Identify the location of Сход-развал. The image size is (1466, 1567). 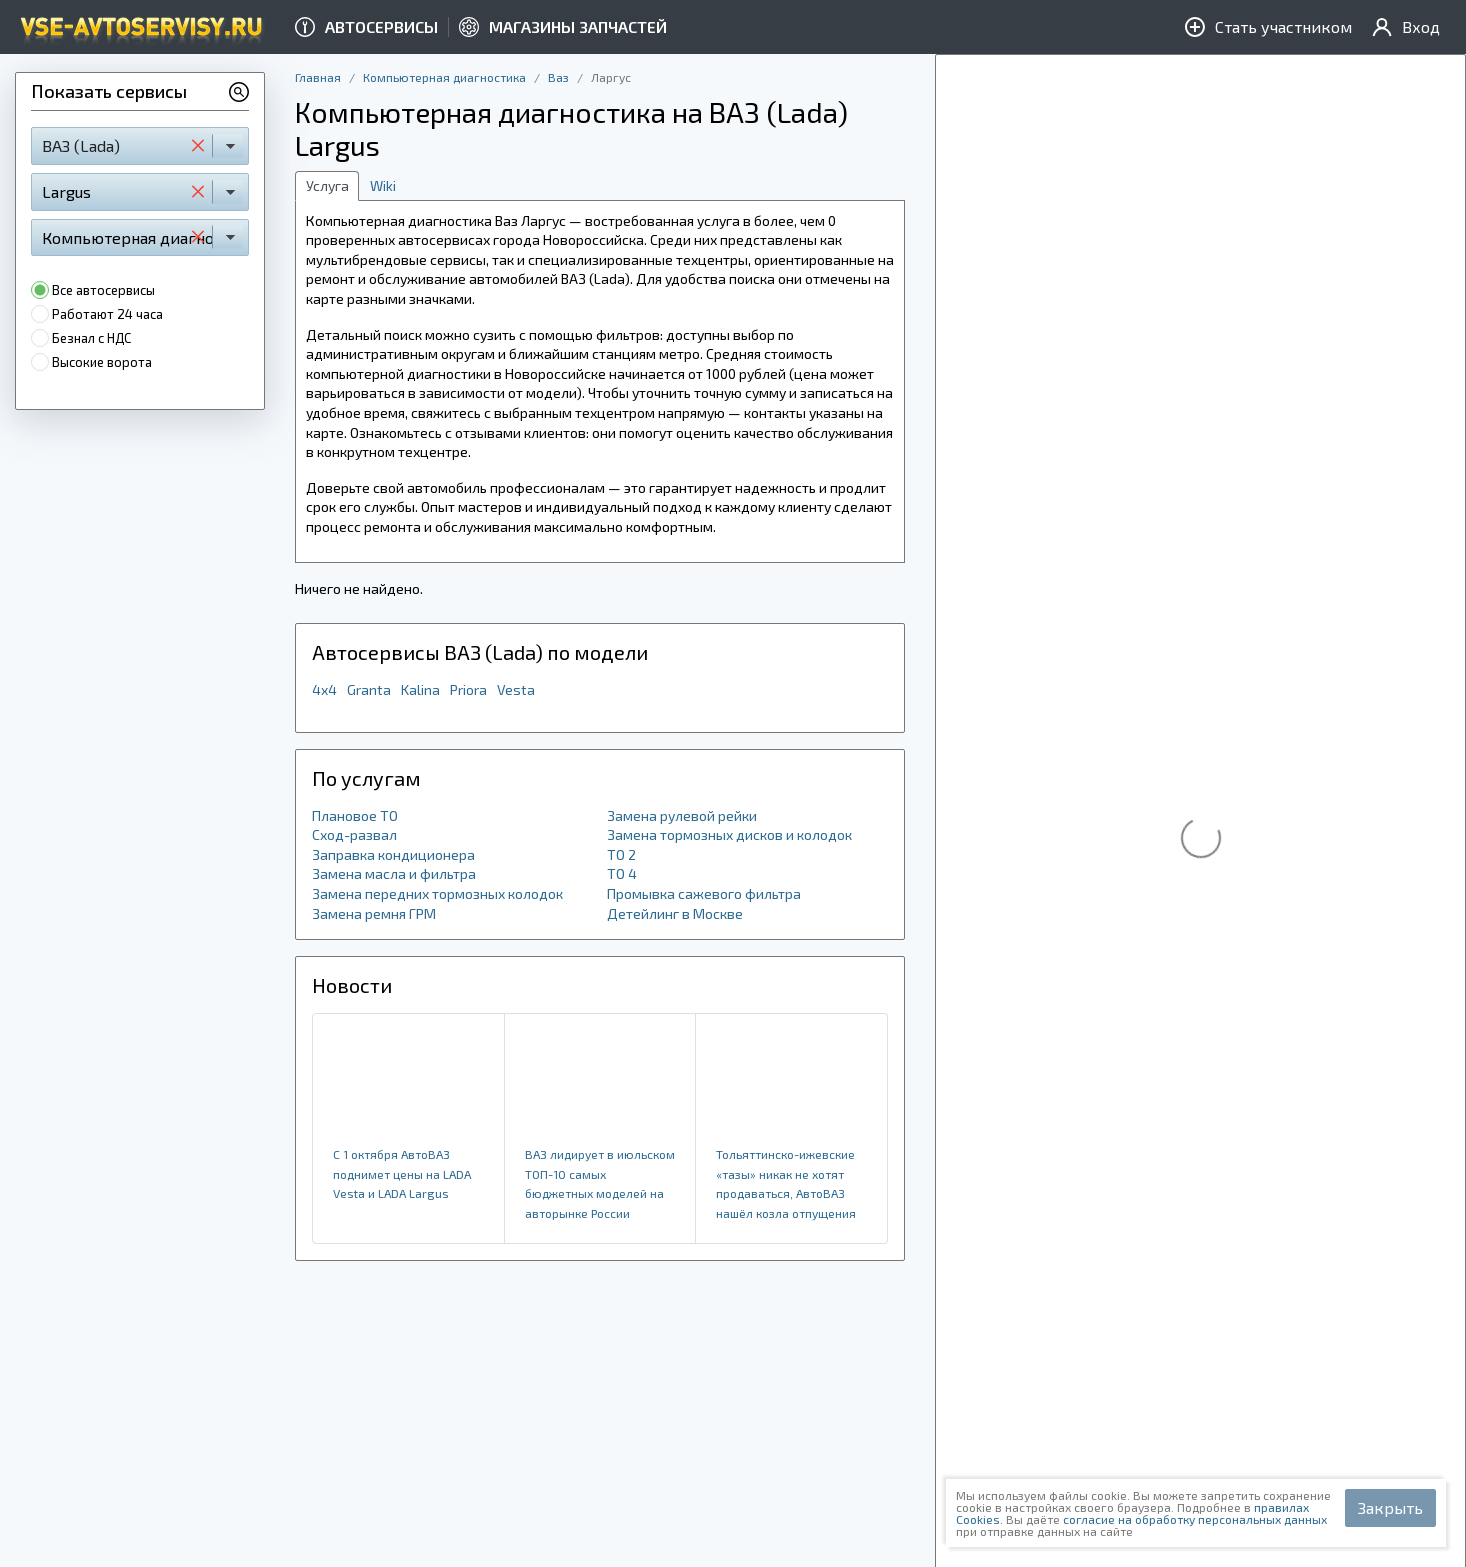
(354, 834).